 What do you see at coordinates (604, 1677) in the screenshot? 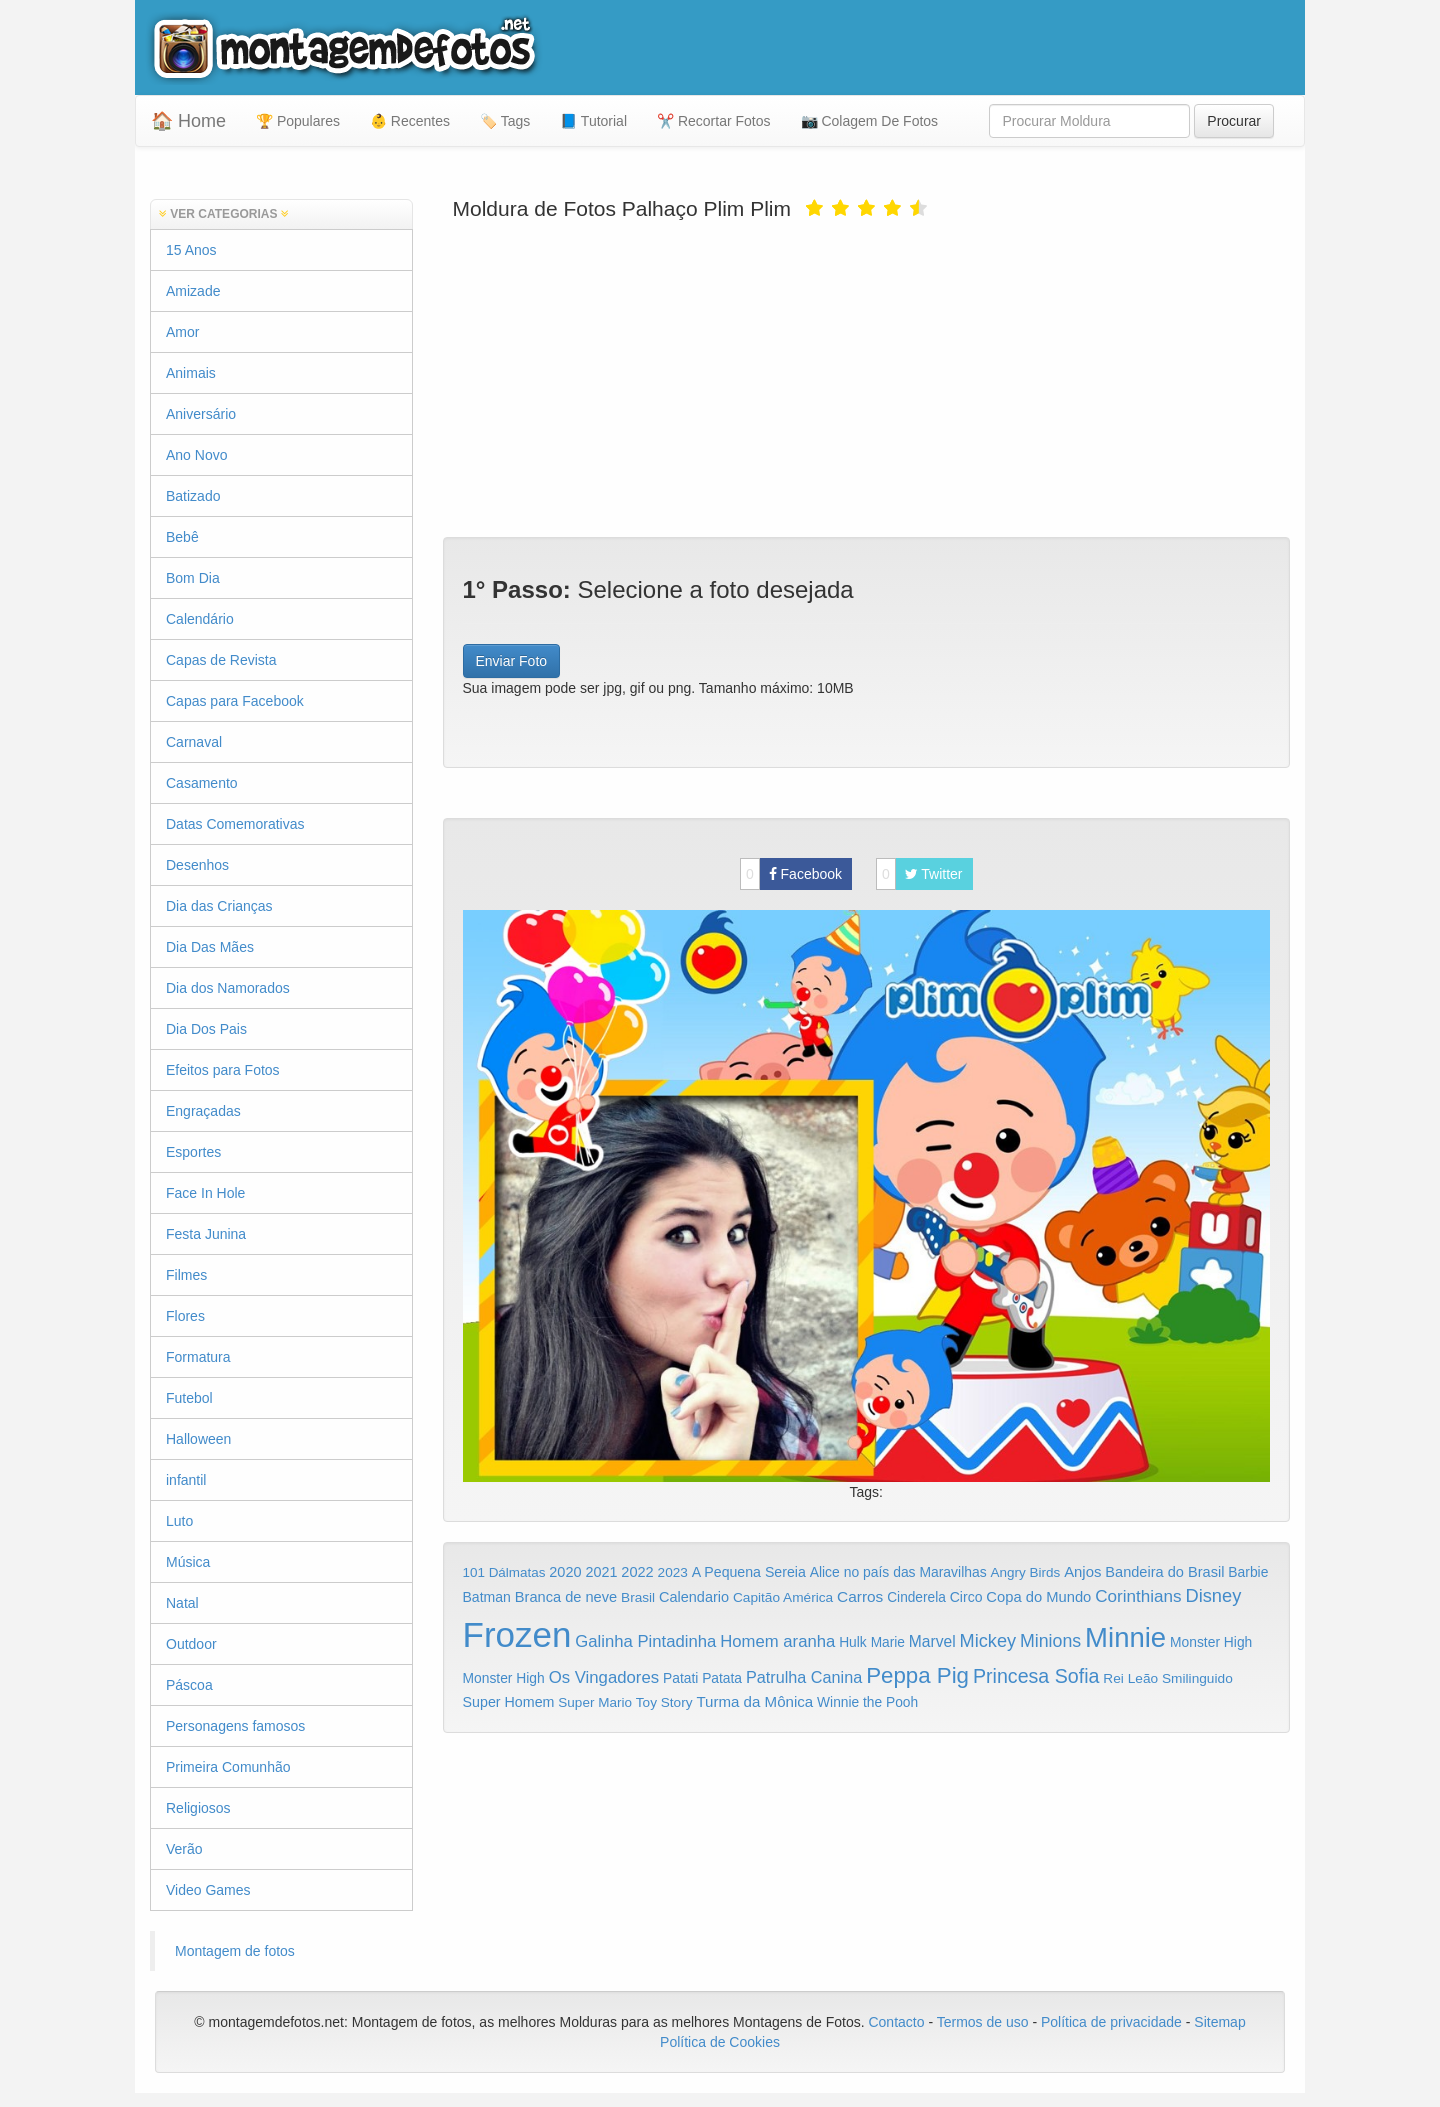
I see `Os Vingadores` at bounding box center [604, 1677].